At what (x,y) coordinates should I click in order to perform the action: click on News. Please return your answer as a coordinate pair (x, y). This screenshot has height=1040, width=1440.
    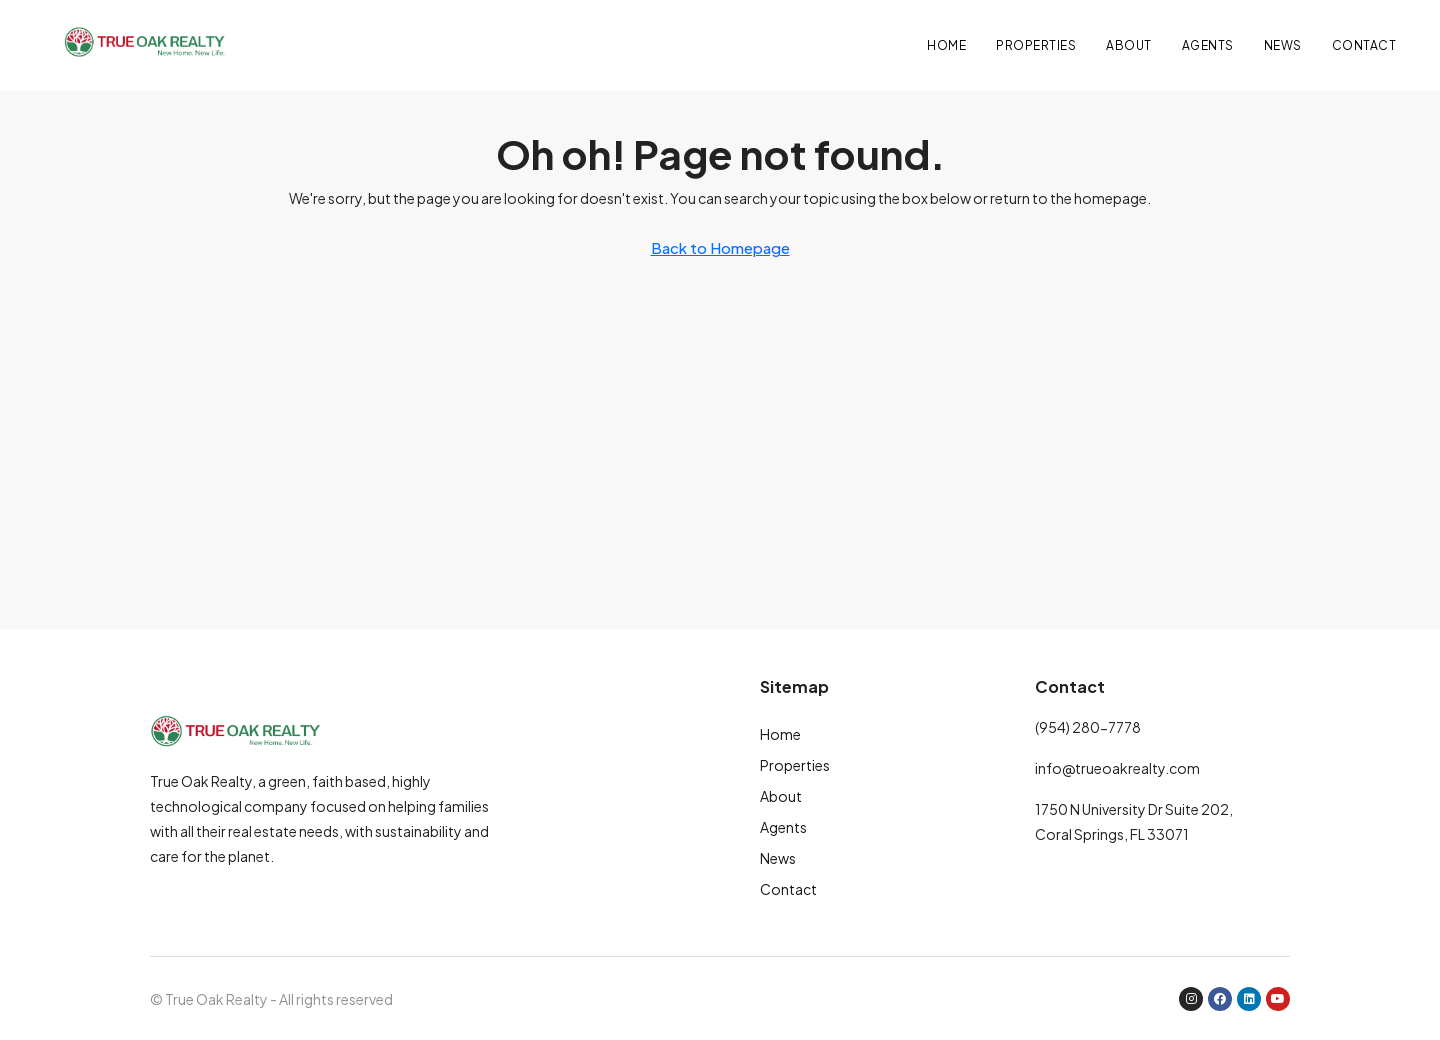
    Looking at the image, I should click on (1283, 45).